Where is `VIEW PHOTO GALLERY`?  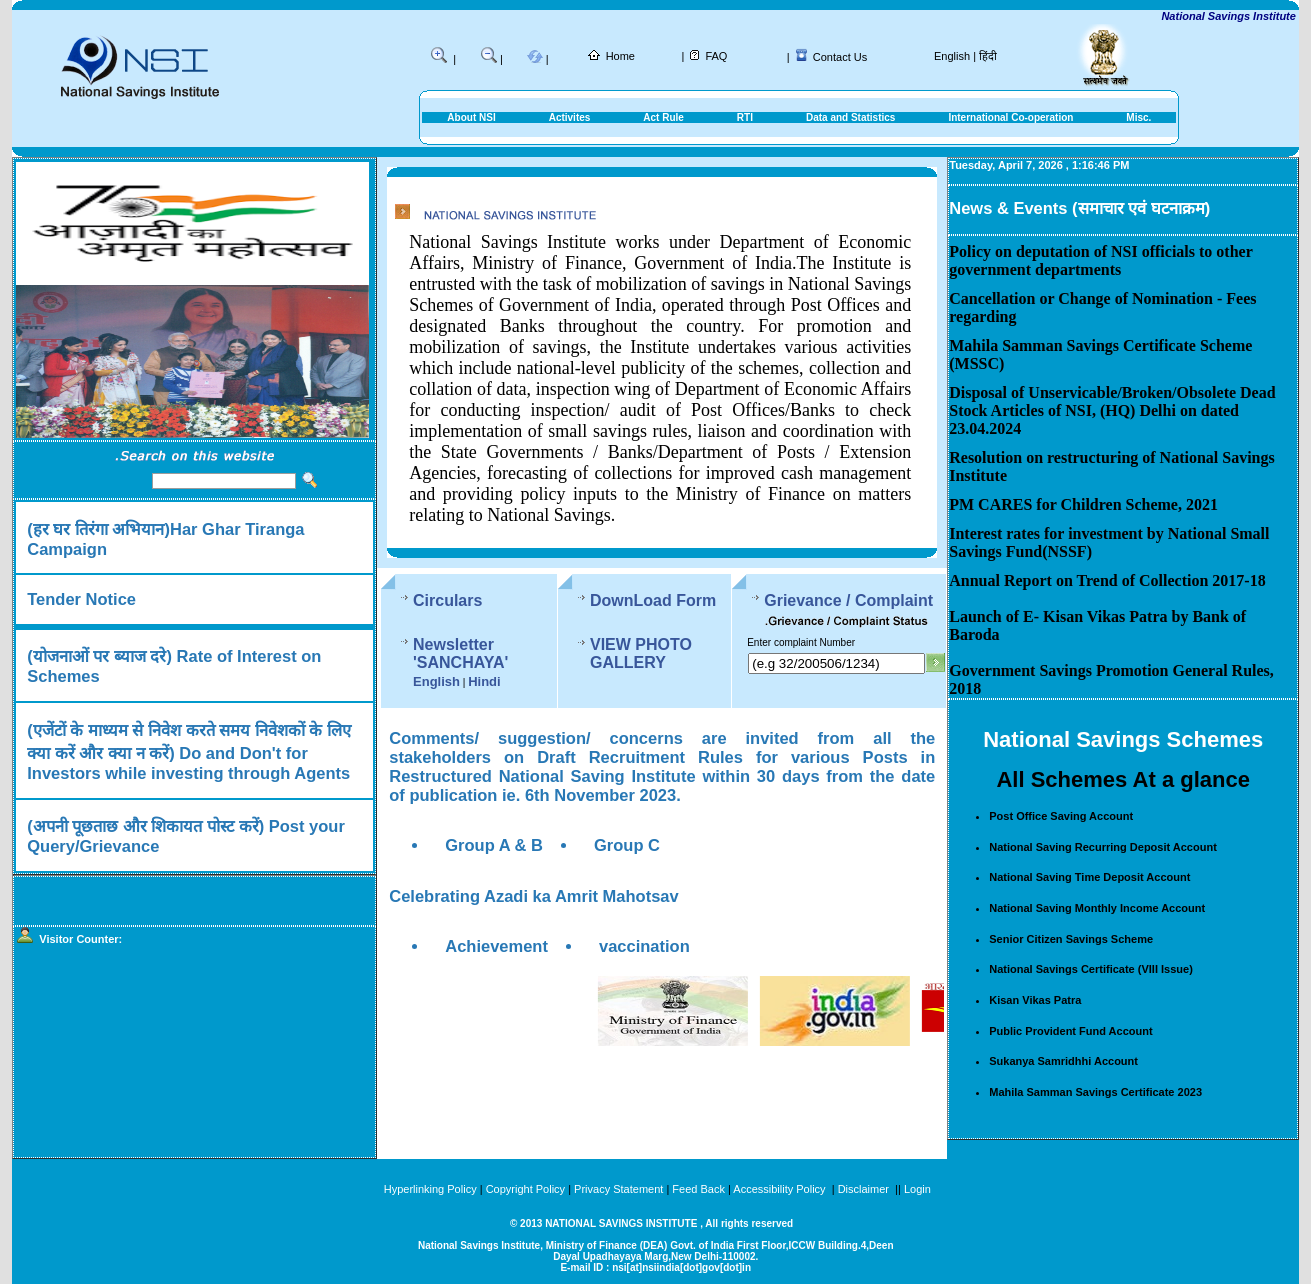 VIEW PHOTO GALLERY is located at coordinates (641, 653).